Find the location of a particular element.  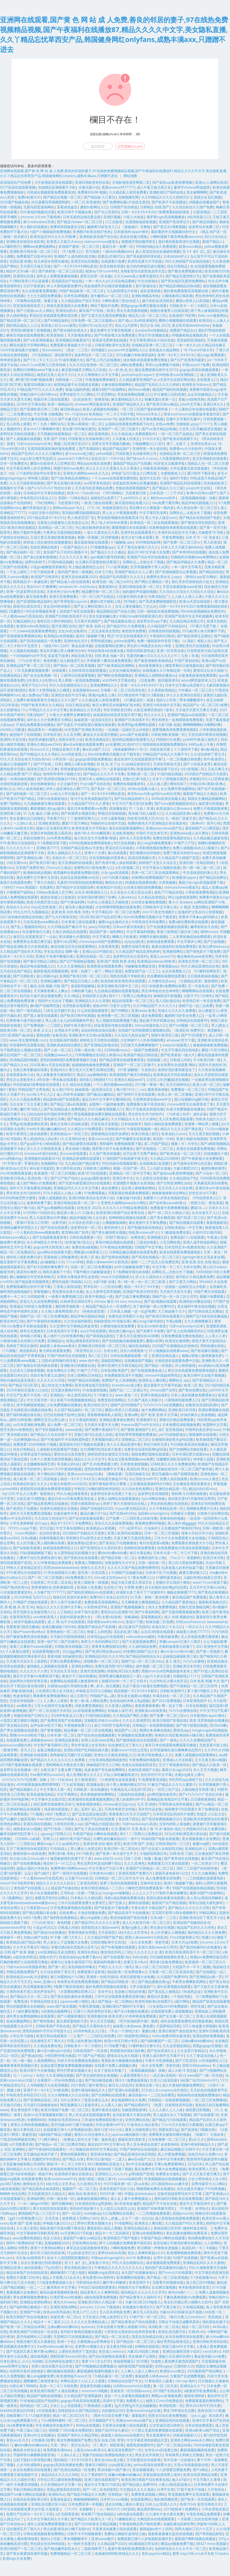

日本无吗无卡v免费清高清 is located at coordinates (184, 1247).